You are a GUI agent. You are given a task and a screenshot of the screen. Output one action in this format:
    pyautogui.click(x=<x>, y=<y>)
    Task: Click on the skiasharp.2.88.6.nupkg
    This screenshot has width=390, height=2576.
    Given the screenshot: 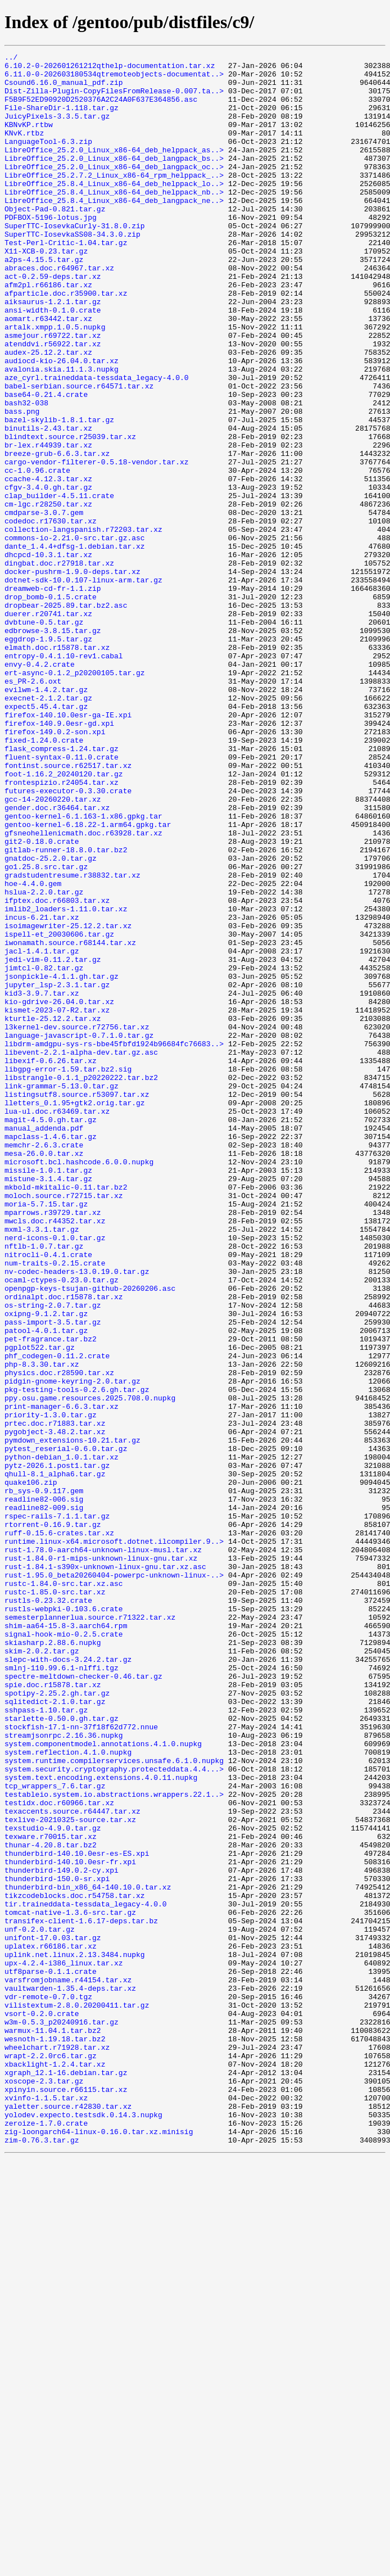 What is the action you would take?
    pyautogui.click(x=52, y=1961)
    